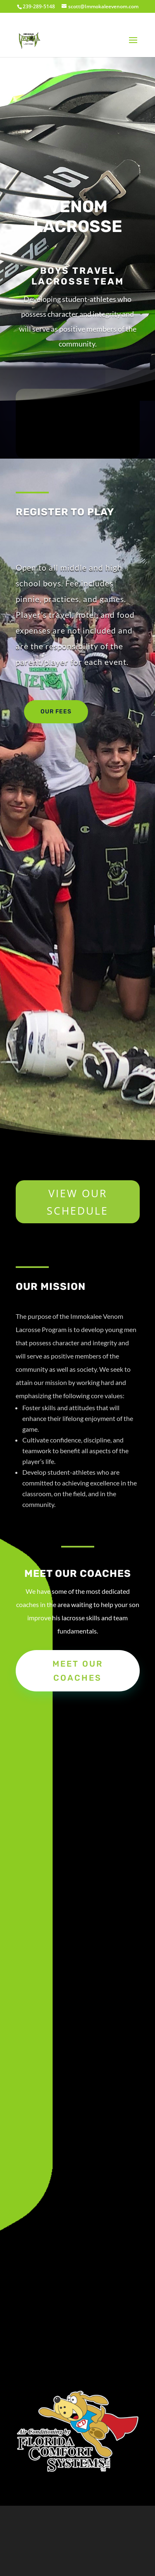  Describe the element at coordinates (56, 711) in the screenshot. I see `Our Fees` at that location.